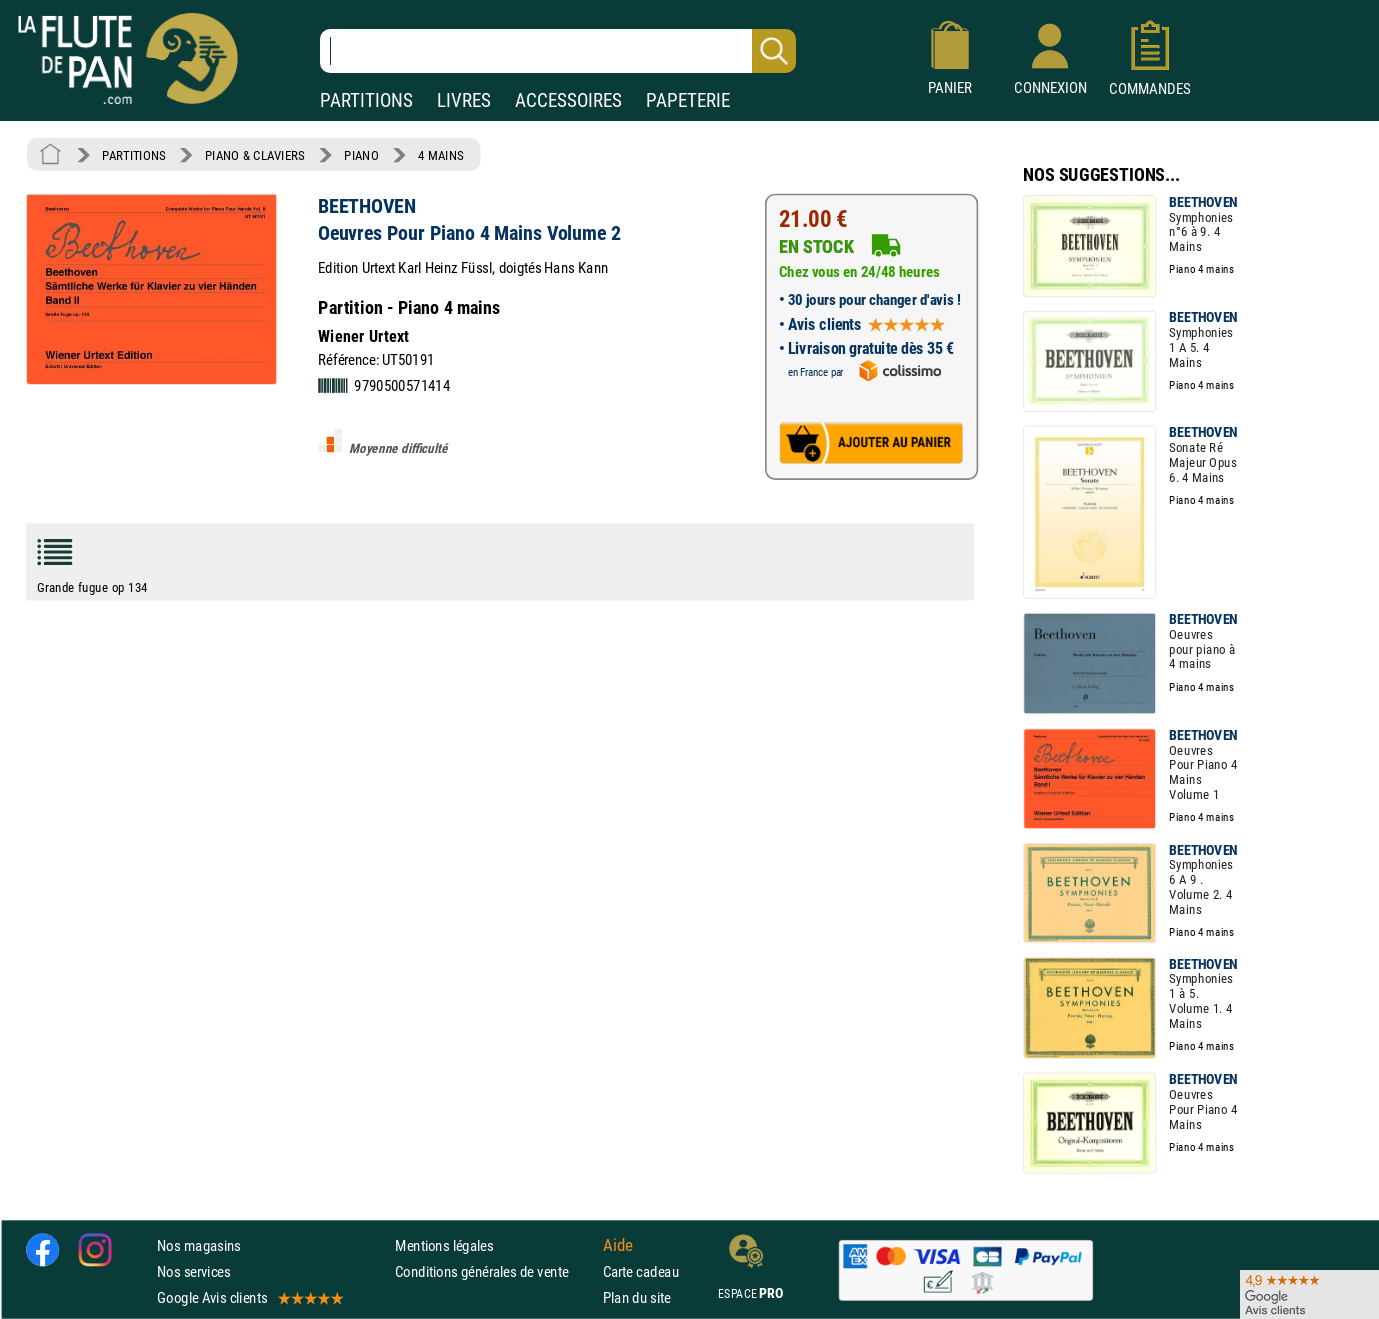 The image size is (1379, 1319). What do you see at coordinates (366, 100) in the screenshot?
I see `PARTITIONS` at bounding box center [366, 100].